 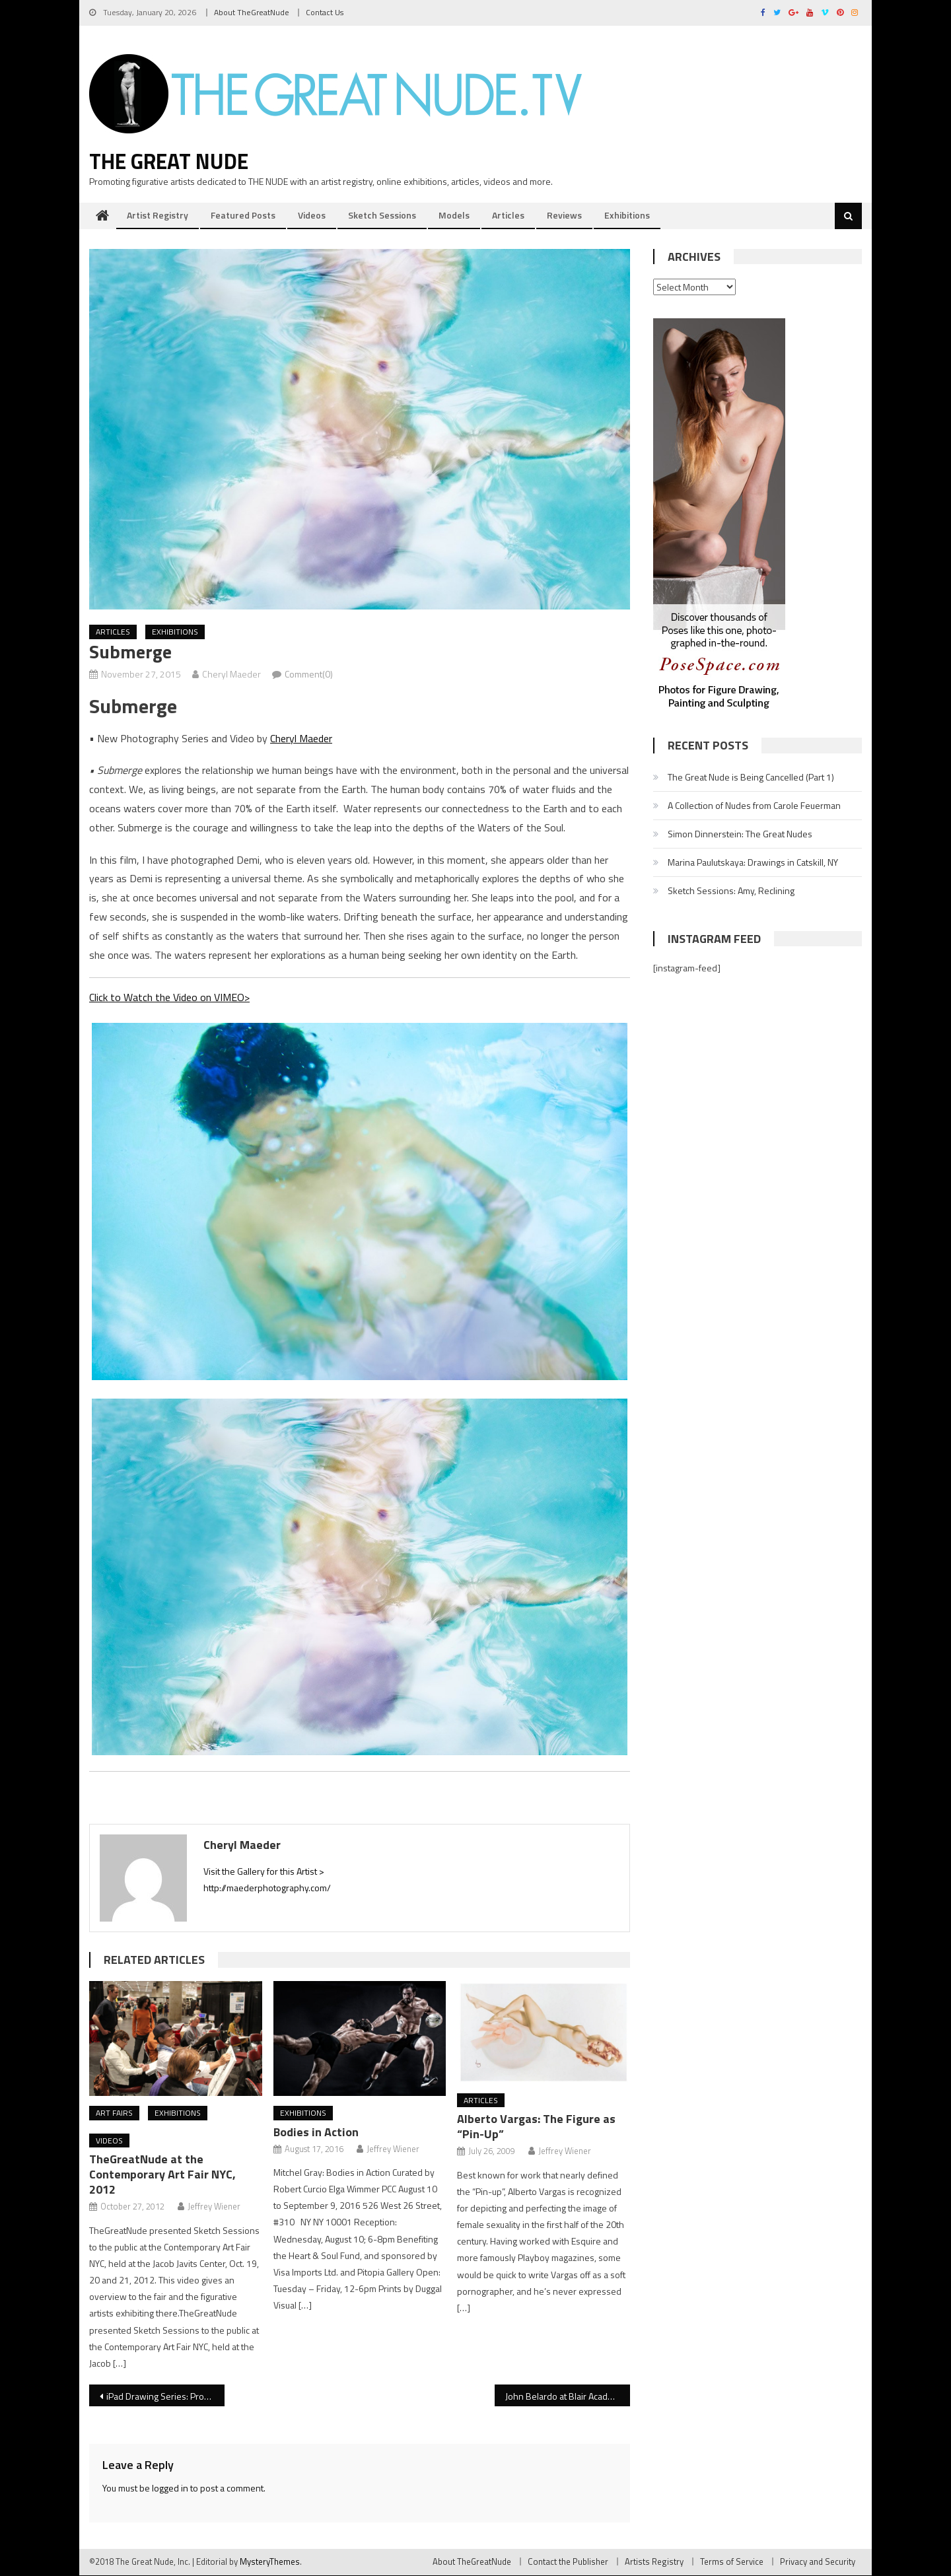 What do you see at coordinates (754, 806) in the screenshot?
I see `A Collection of Nudes from Carole Feuerman` at bounding box center [754, 806].